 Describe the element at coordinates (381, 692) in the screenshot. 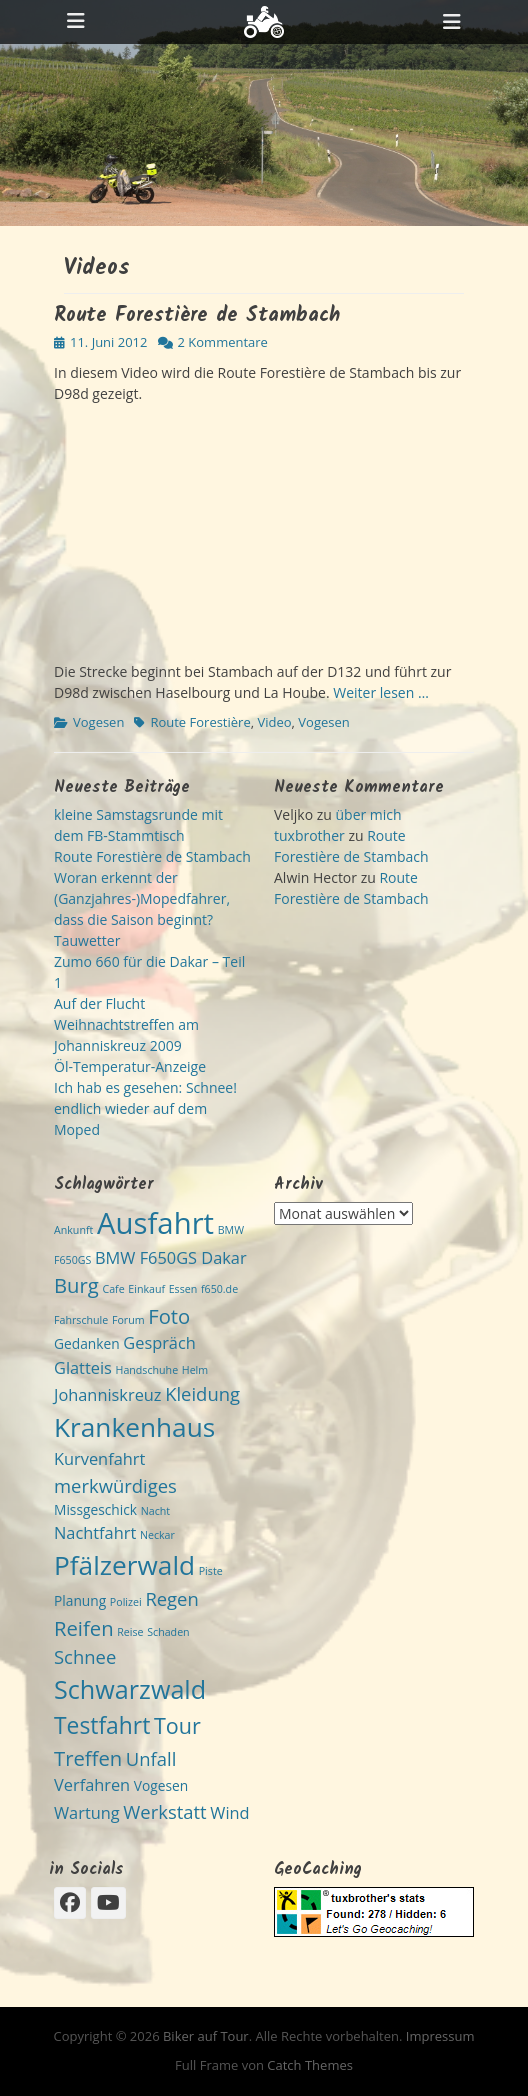

I see `Weiter lesen …` at that location.